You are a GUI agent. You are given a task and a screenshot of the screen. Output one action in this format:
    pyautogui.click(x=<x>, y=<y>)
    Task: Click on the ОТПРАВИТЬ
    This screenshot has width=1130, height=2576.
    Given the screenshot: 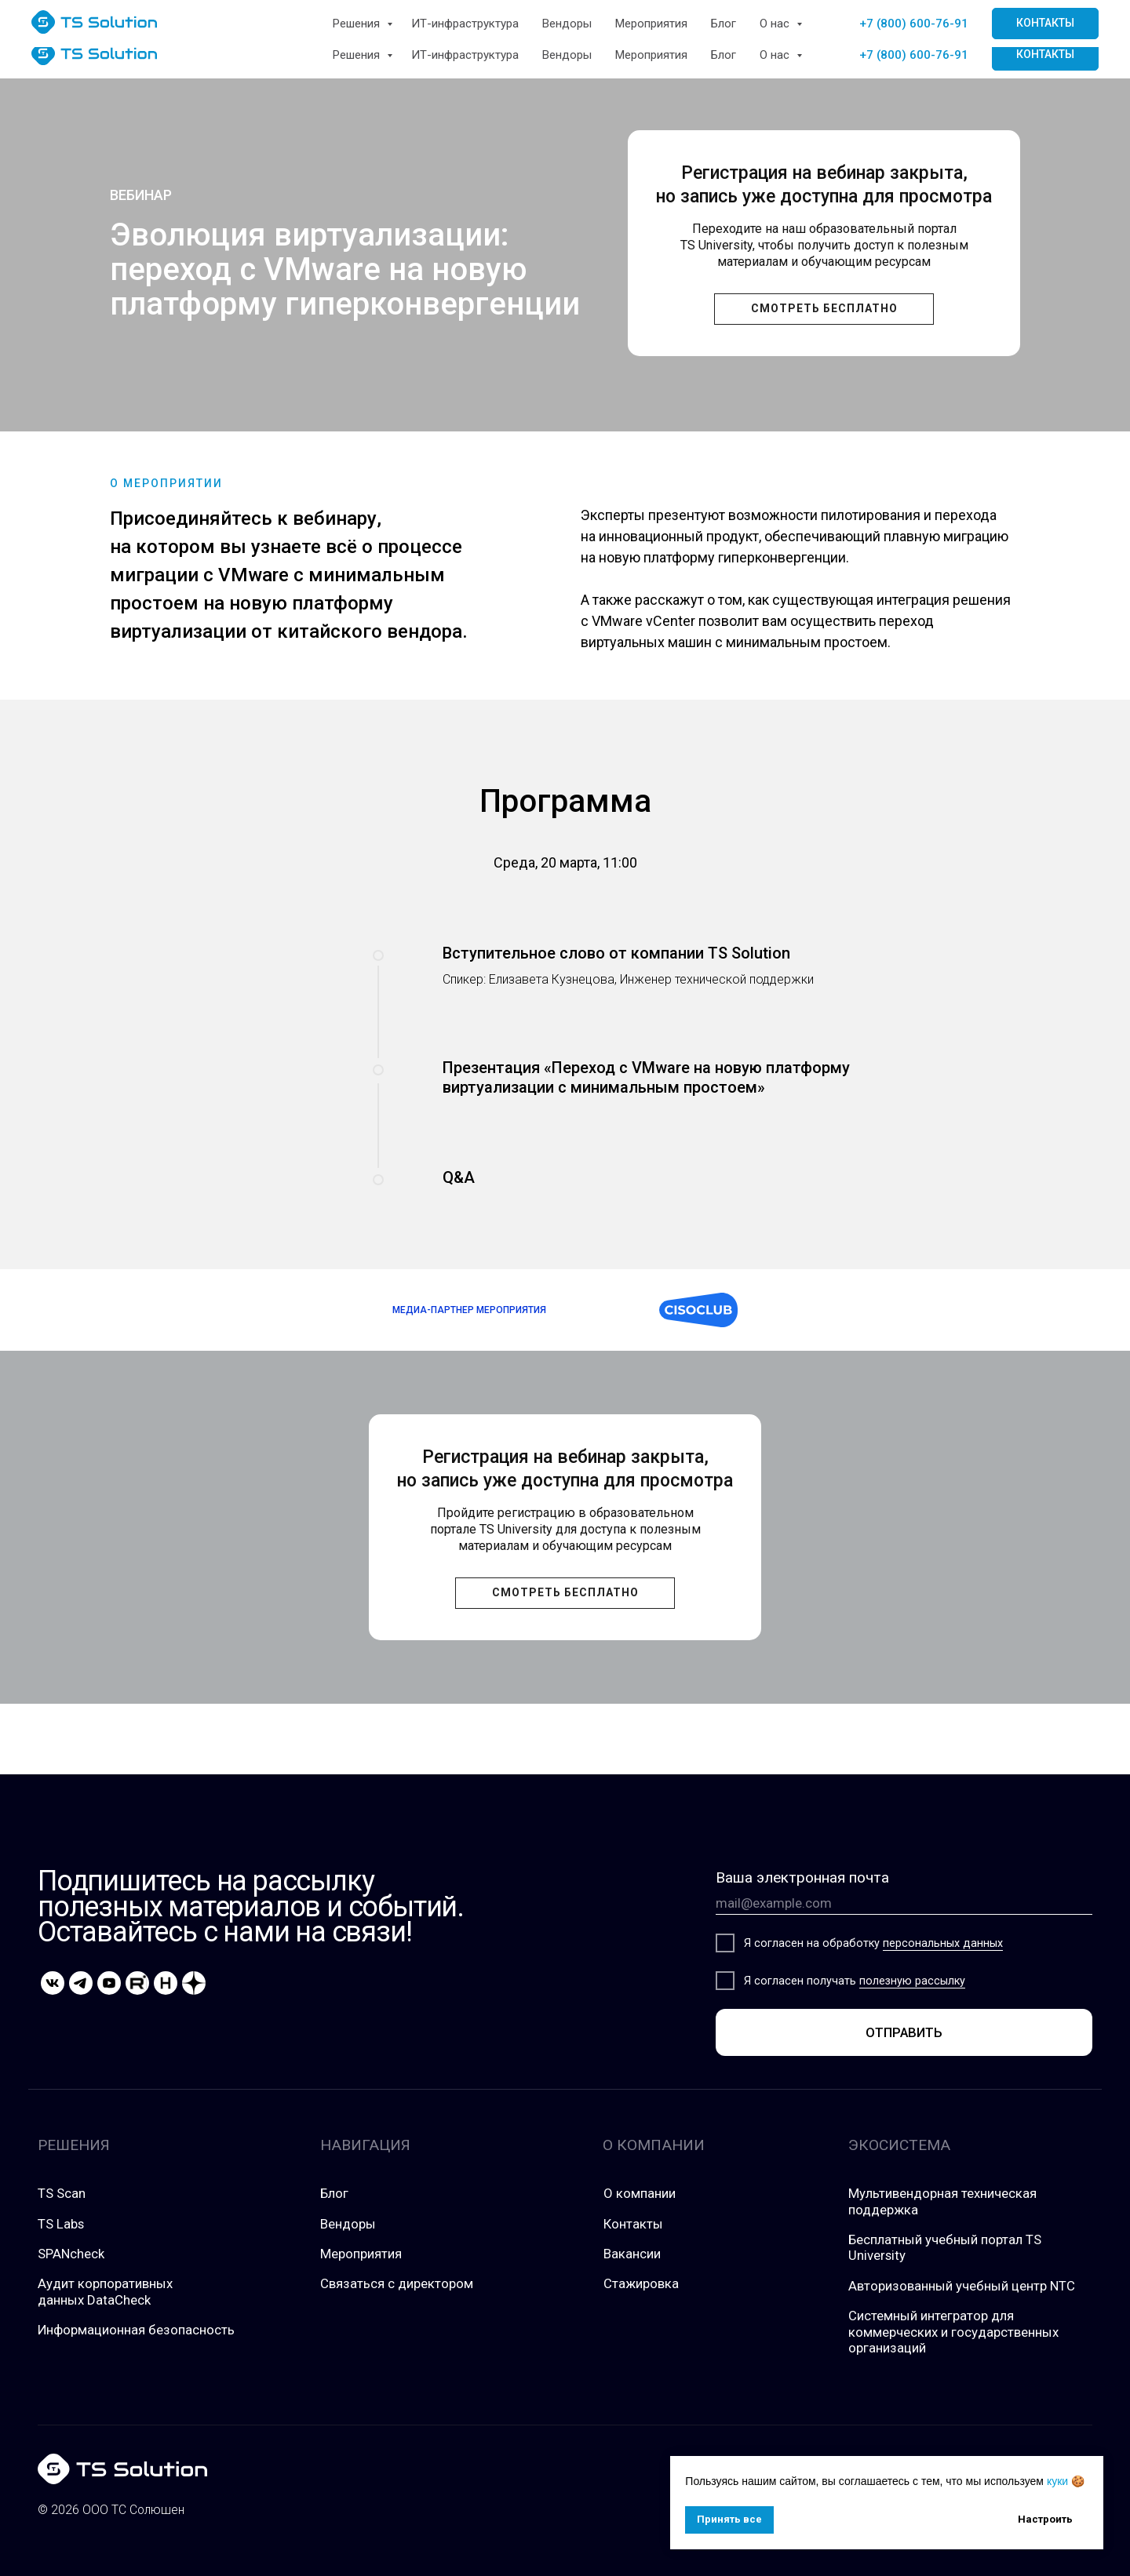 What is the action you would take?
    pyautogui.click(x=904, y=2032)
    